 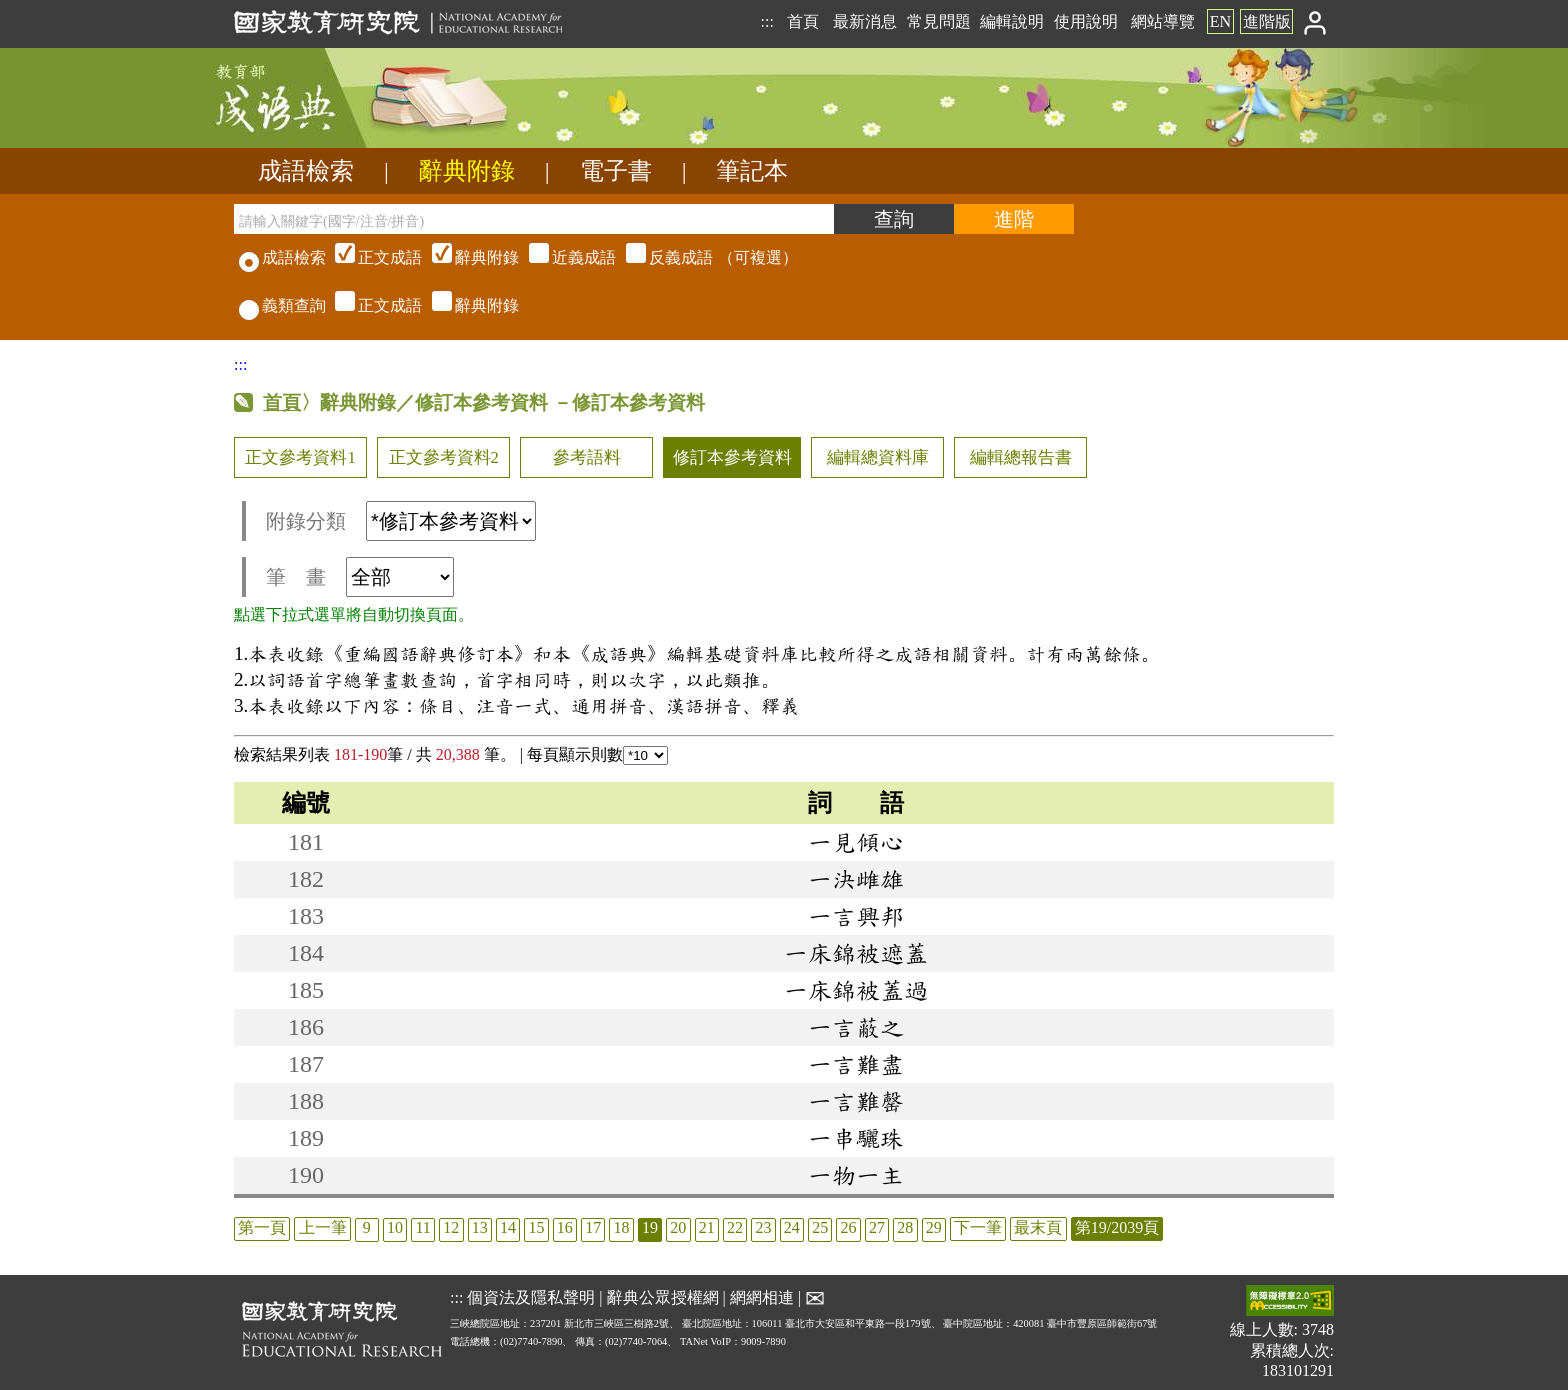 What do you see at coordinates (820, 1227) in the screenshot?
I see `25 [listitem]` at bounding box center [820, 1227].